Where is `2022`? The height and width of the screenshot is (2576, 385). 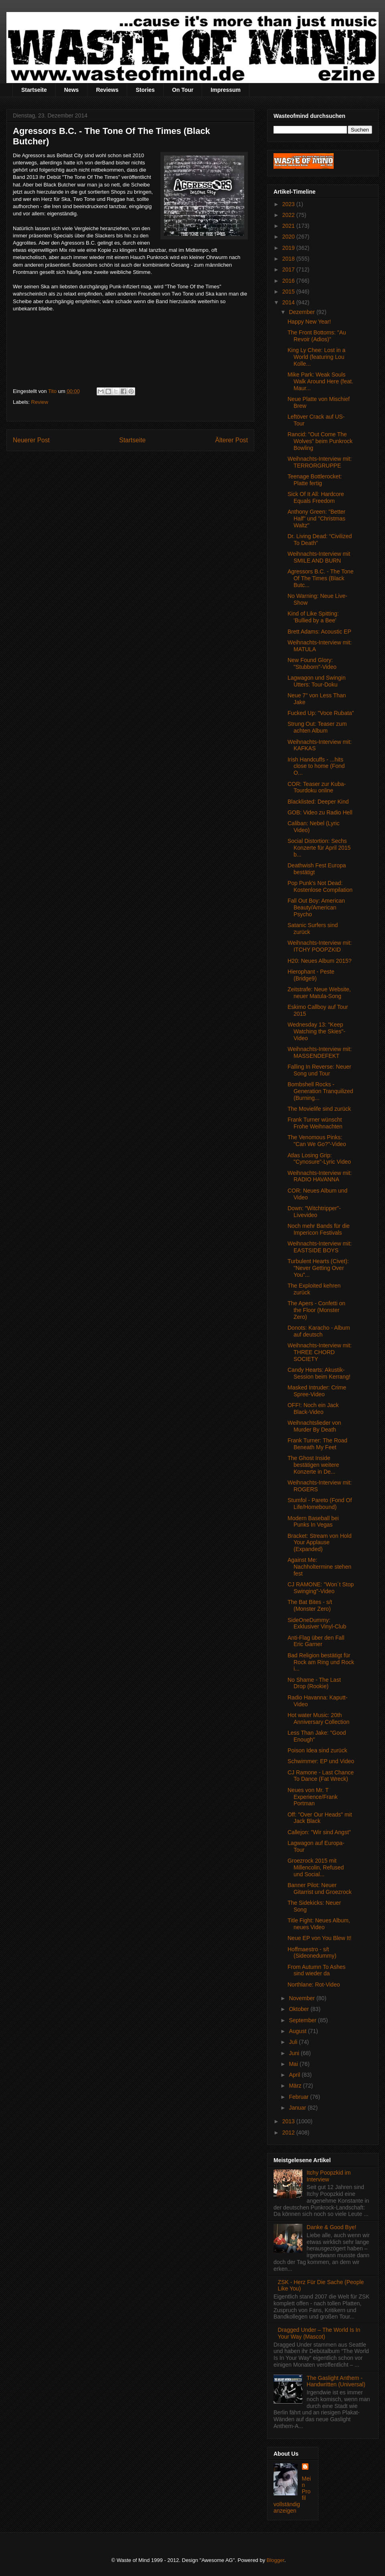 2022 is located at coordinates (289, 215).